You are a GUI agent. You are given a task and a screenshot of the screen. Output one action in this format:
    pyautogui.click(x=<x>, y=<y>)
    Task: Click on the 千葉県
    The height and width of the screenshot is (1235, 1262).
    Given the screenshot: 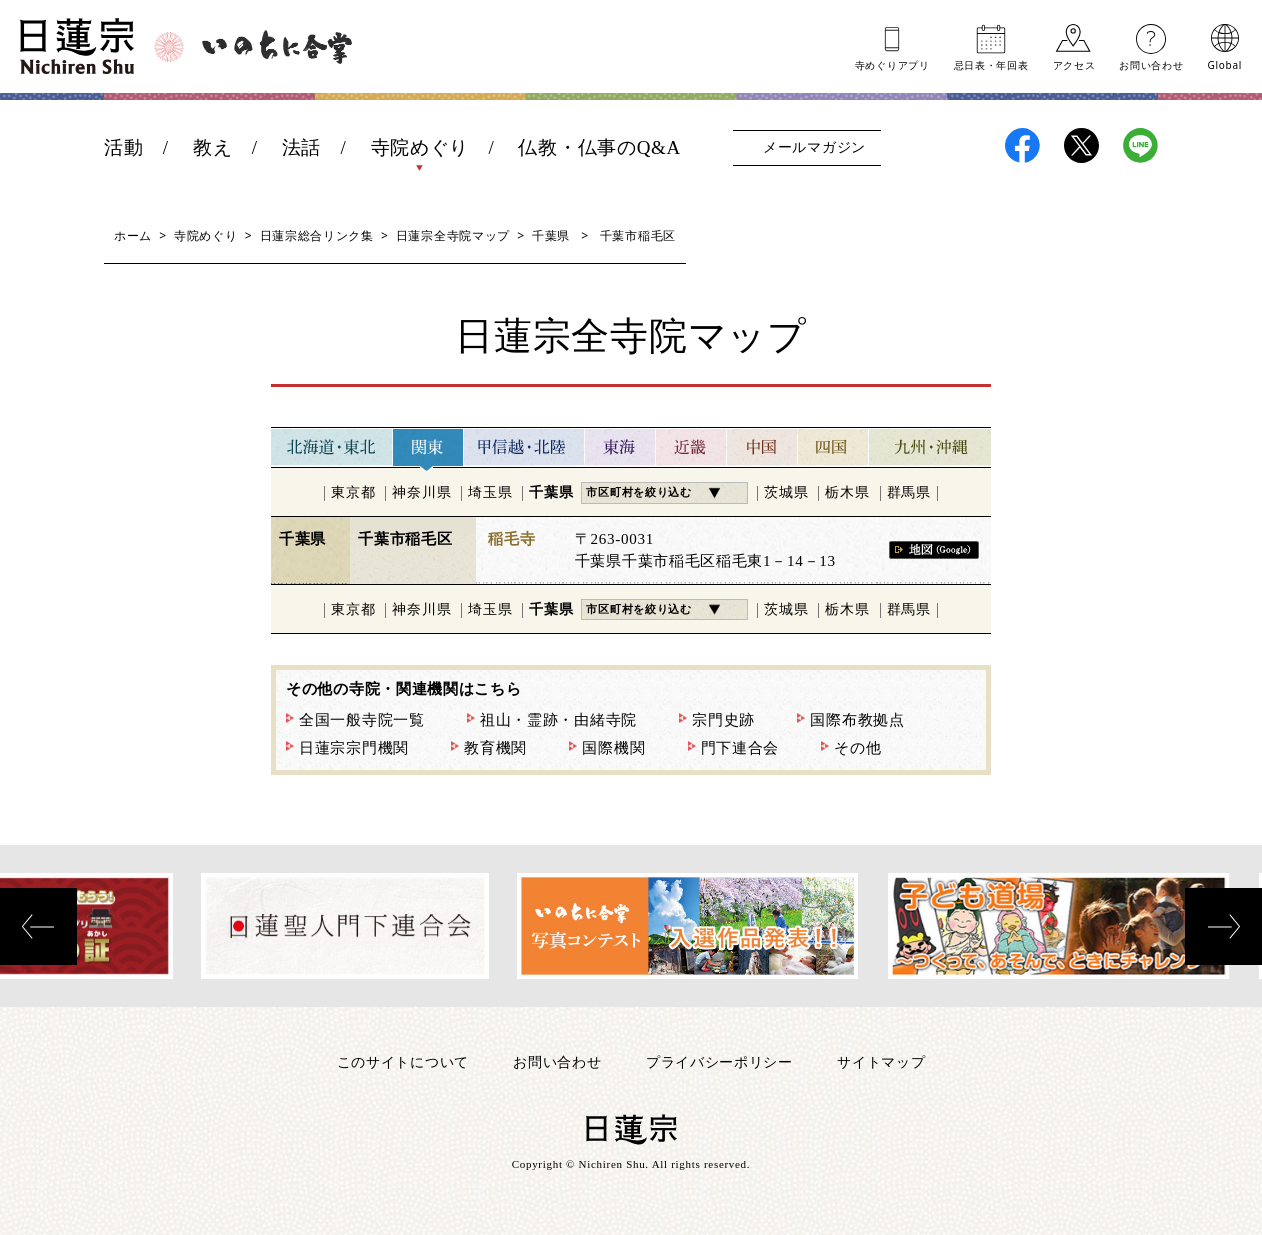 What is the action you would take?
    pyautogui.click(x=551, y=235)
    